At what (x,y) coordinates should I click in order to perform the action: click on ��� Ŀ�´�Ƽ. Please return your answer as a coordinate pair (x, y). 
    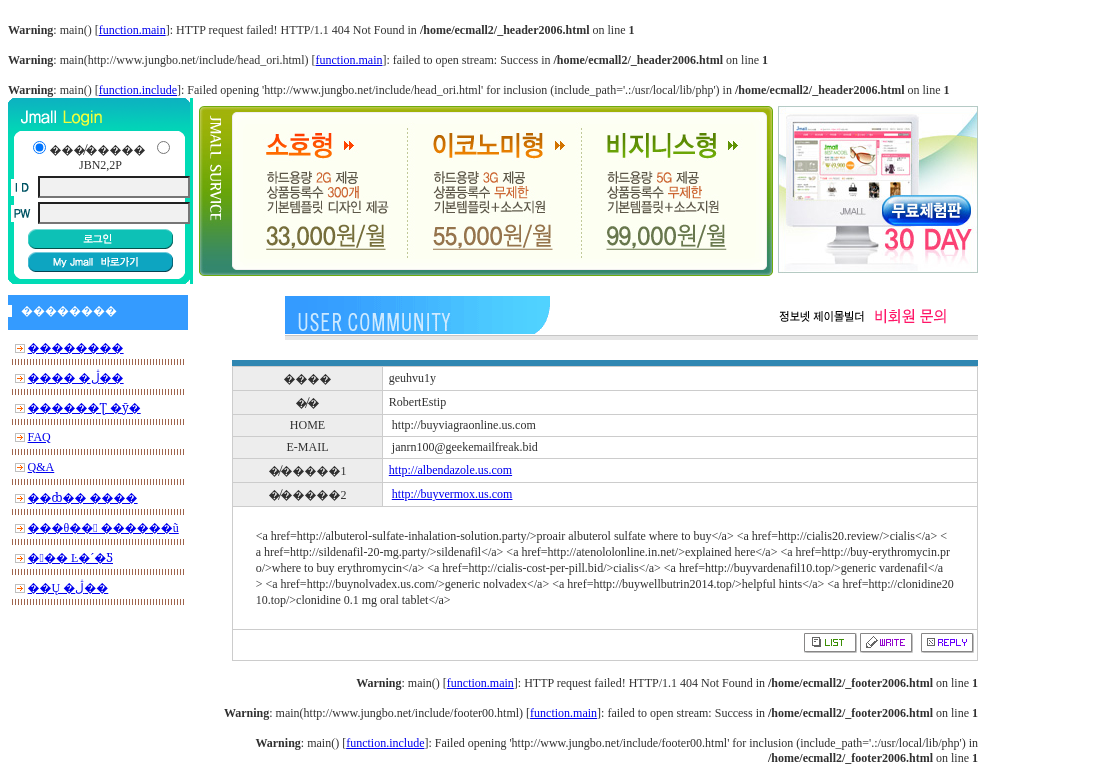
    Looking at the image, I should click on (70, 558).